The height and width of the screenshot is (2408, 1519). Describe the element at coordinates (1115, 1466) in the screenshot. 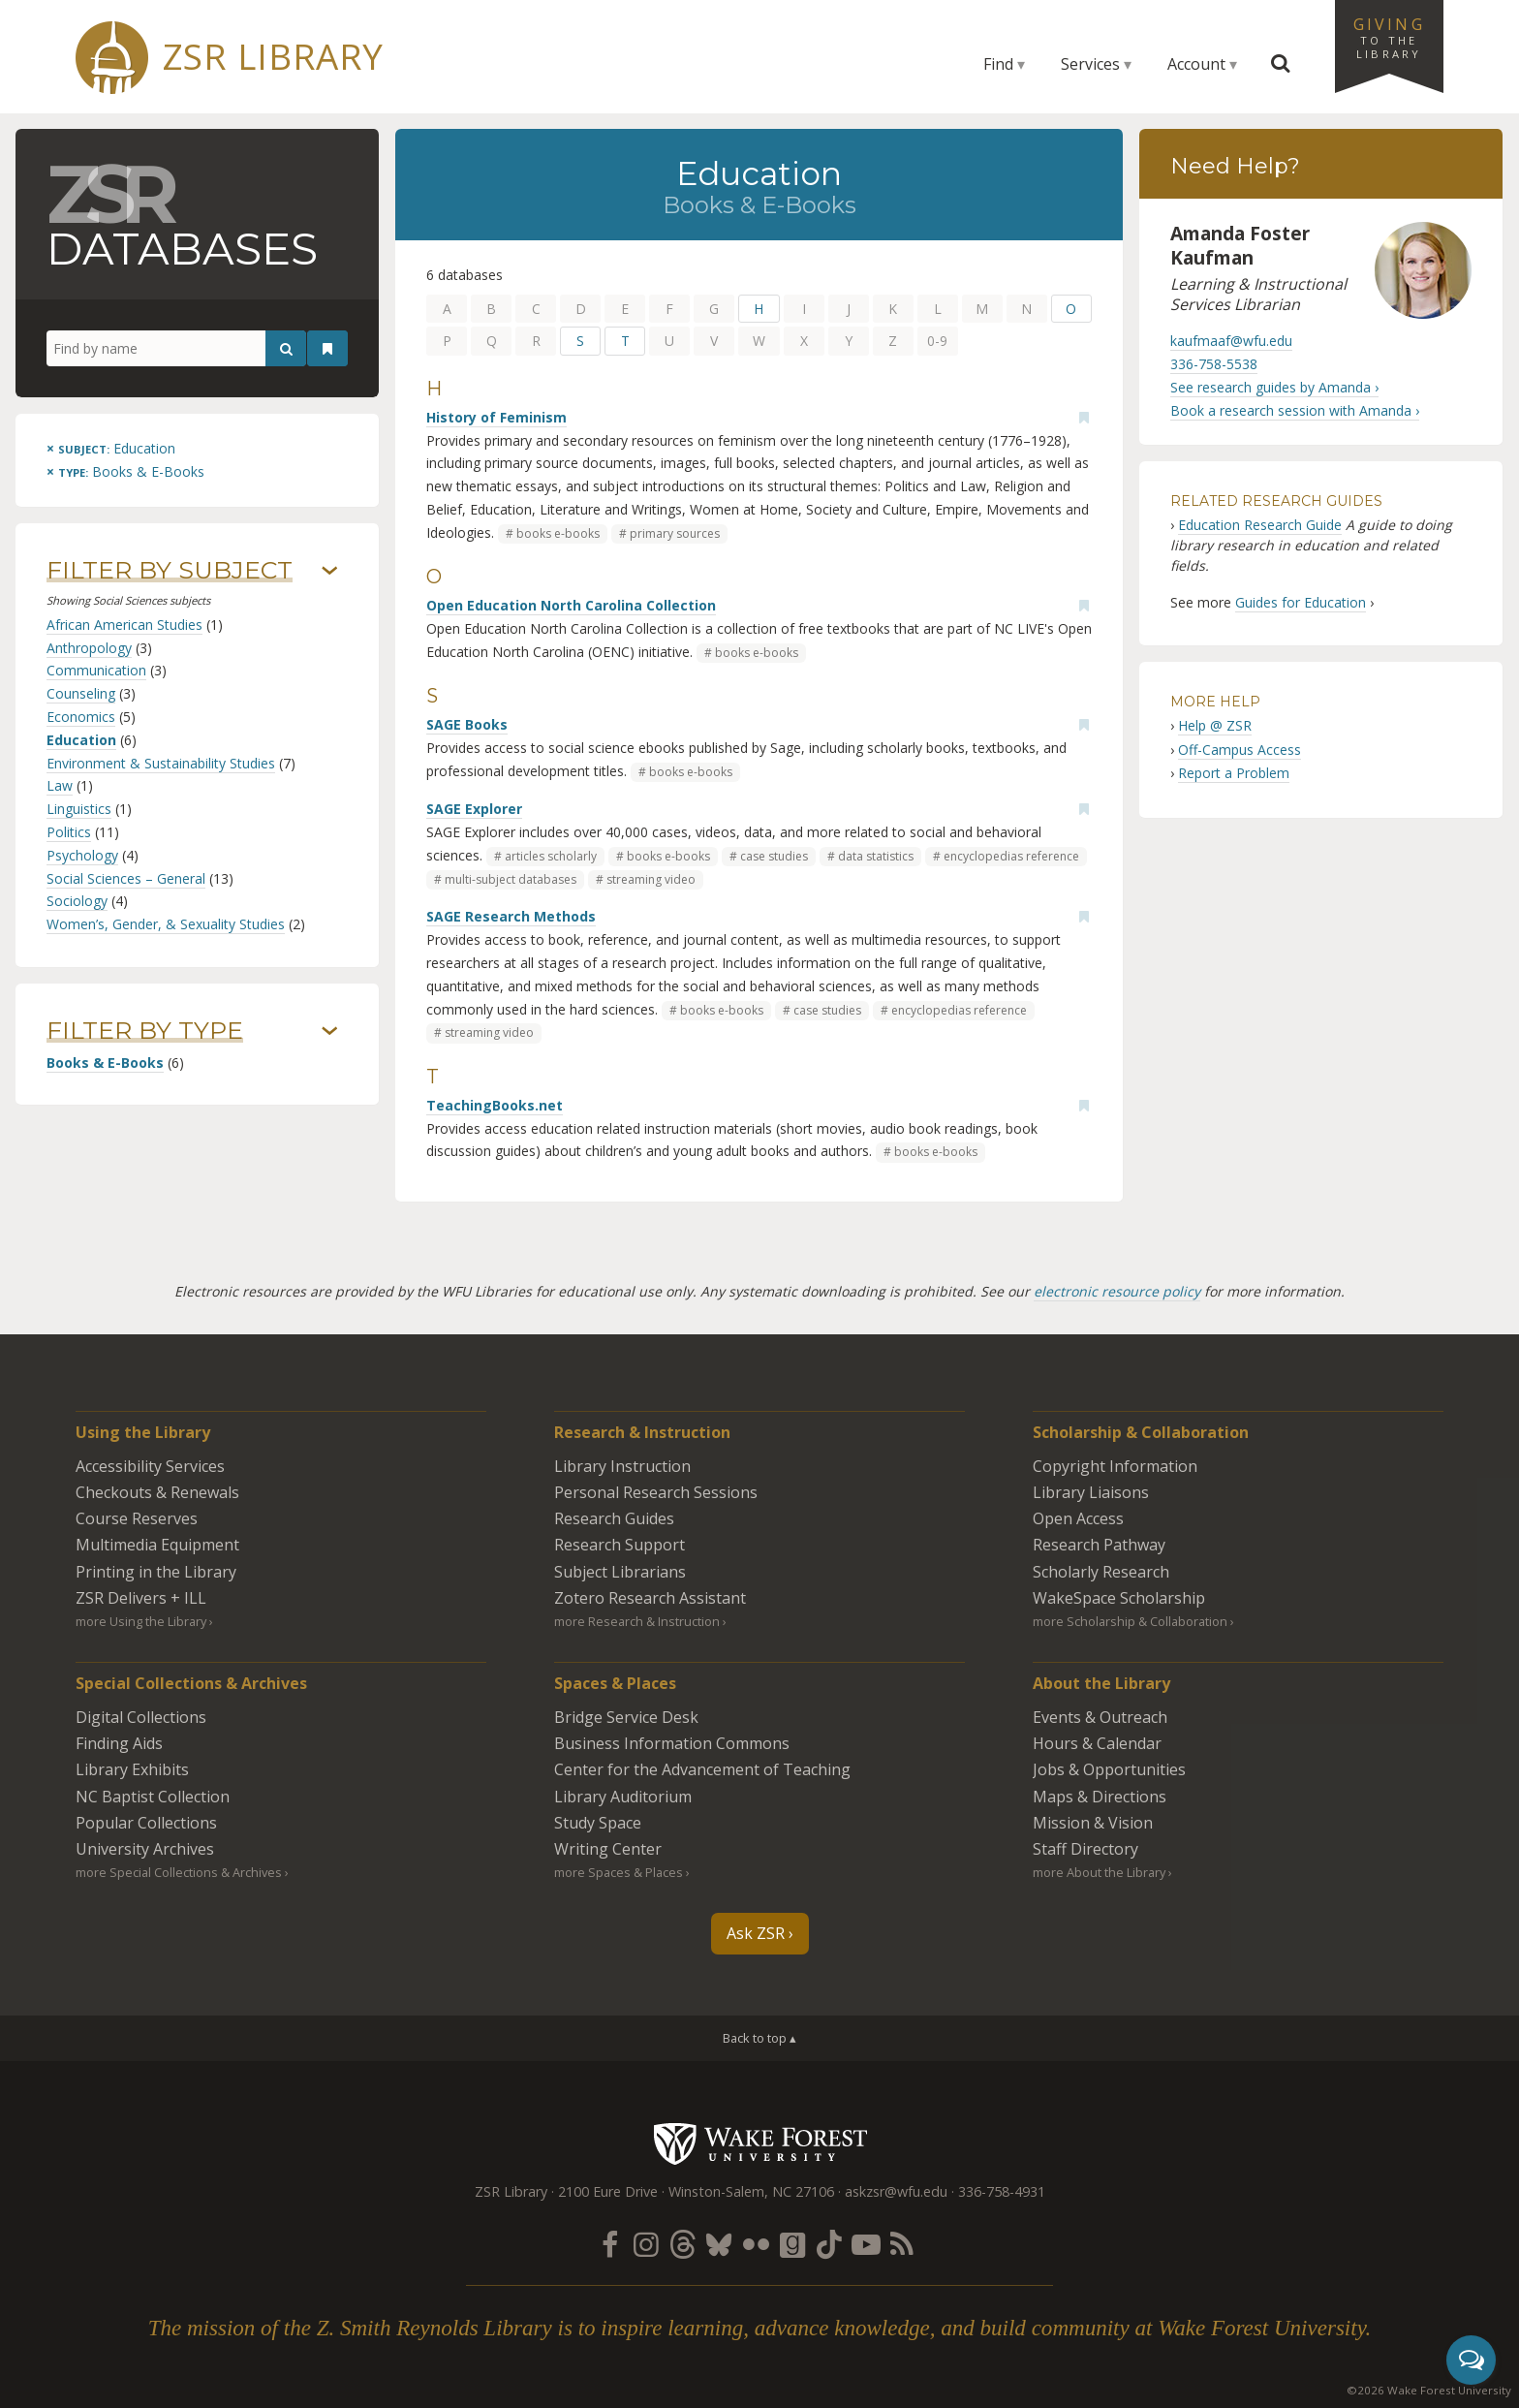

I see `Copyright Information` at that location.